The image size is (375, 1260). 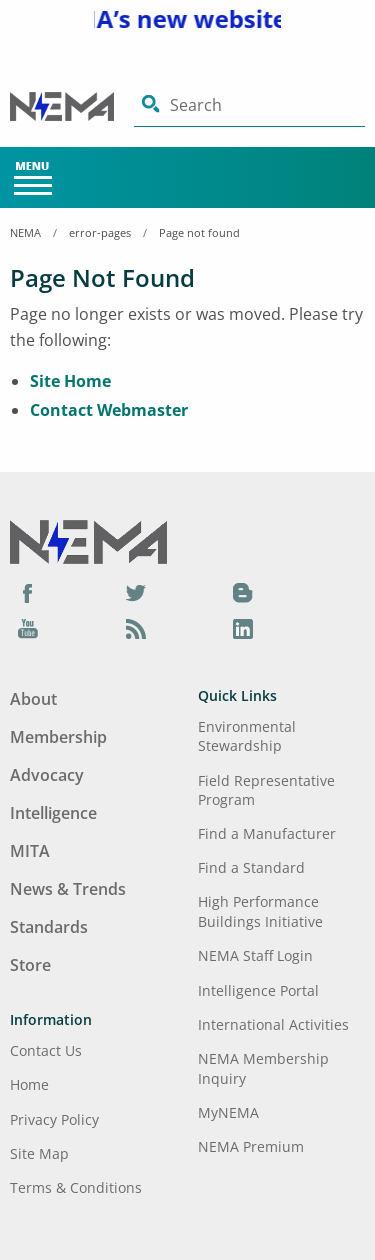 What do you see at coordinates (228, 1112) in the screenshot?
I see `MyNEMA` at bounding box center [228, 1112].